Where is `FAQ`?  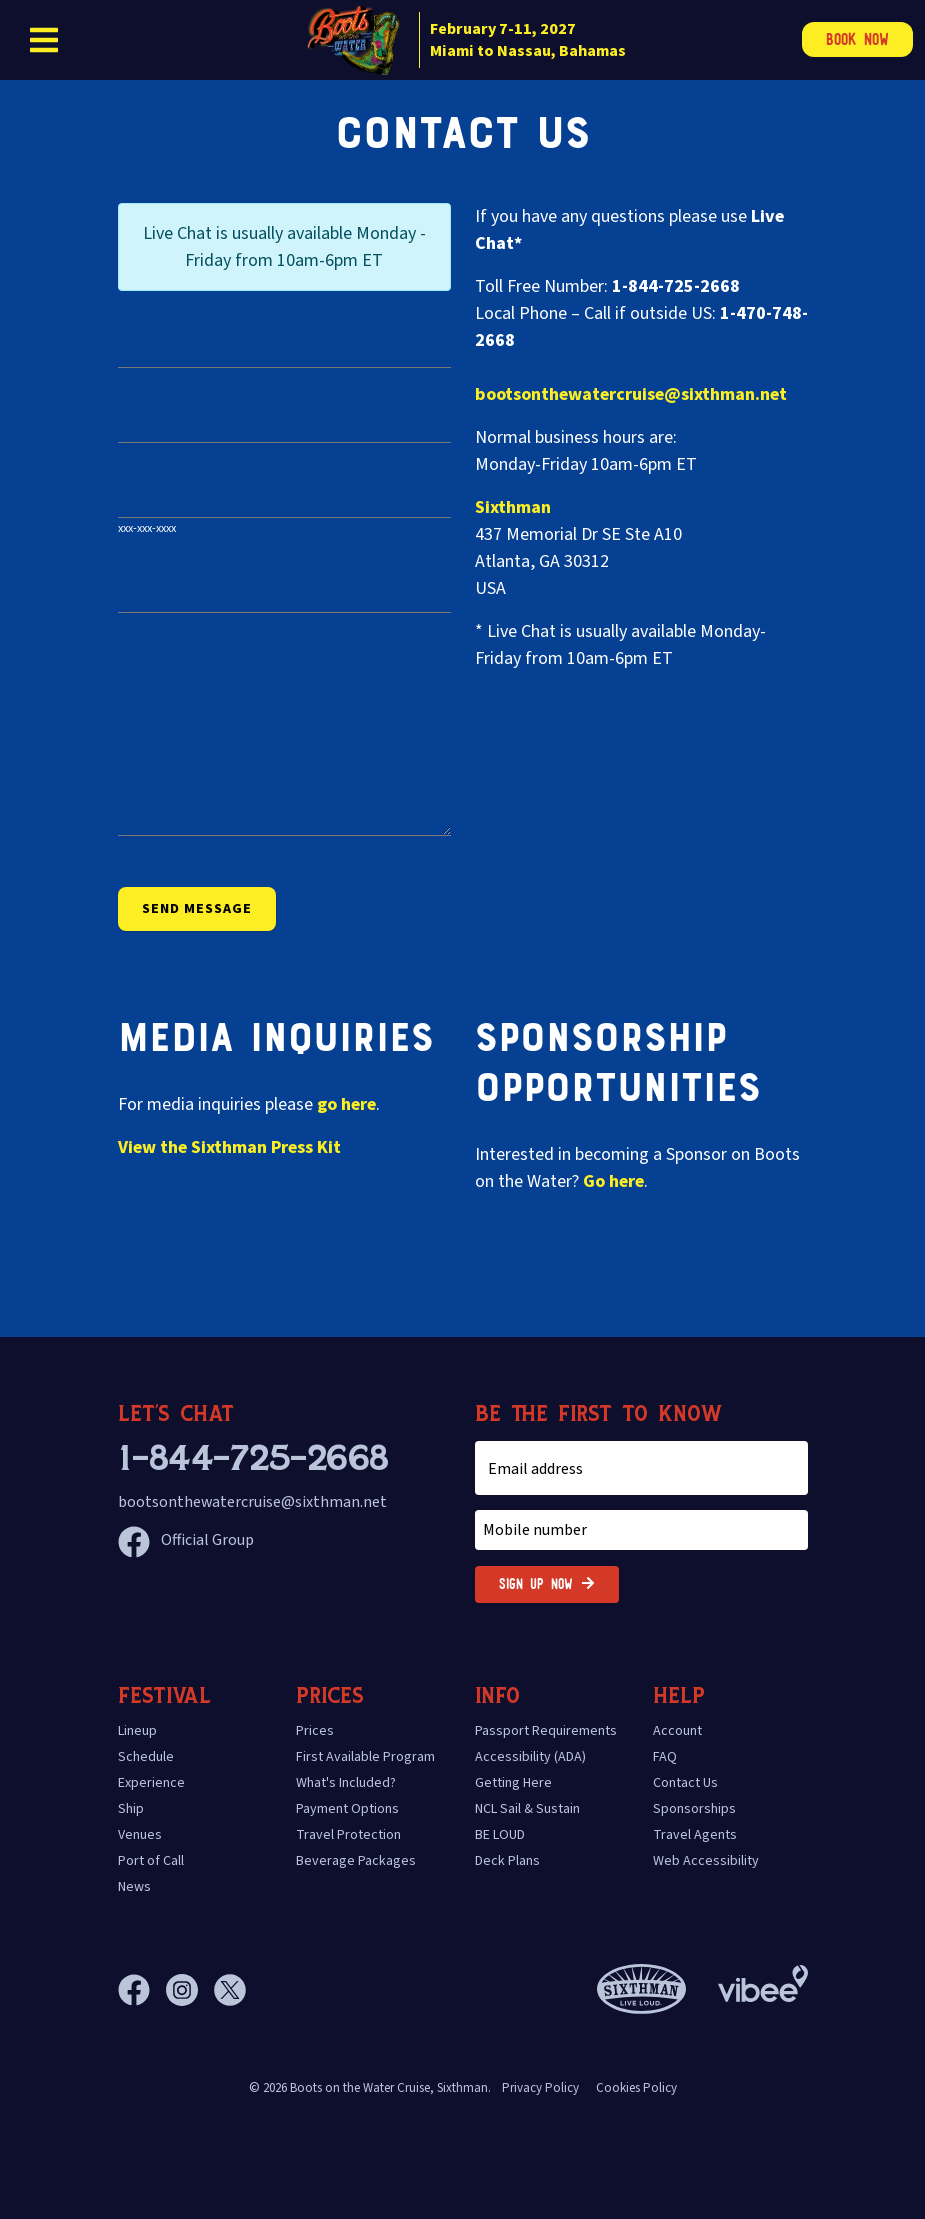 FAQ is located at coordinates (665, 1757).